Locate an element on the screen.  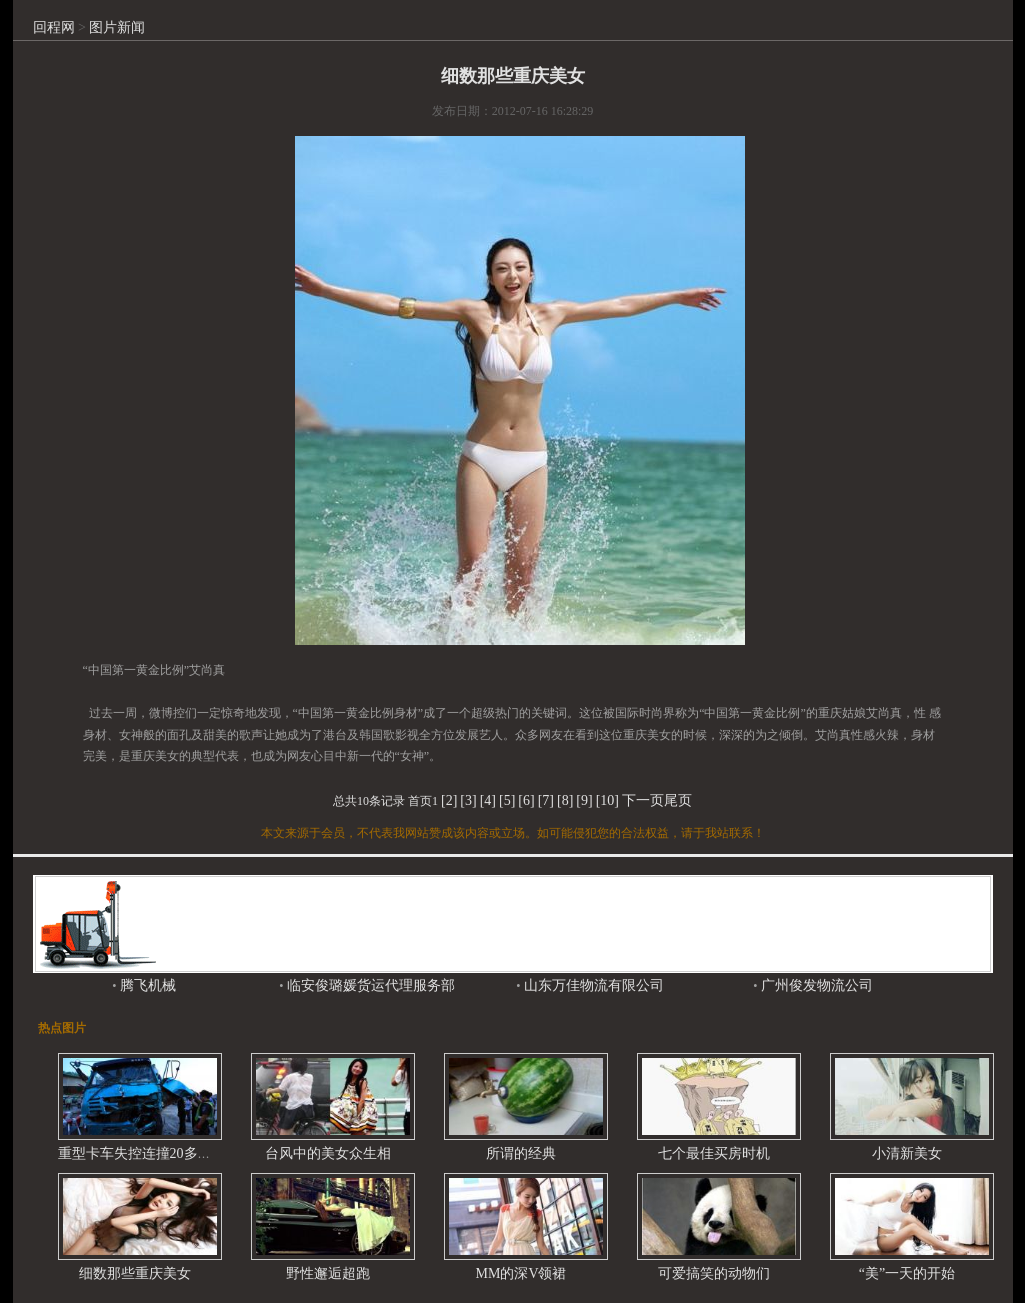
[2] is located at coordinates (449, 800).